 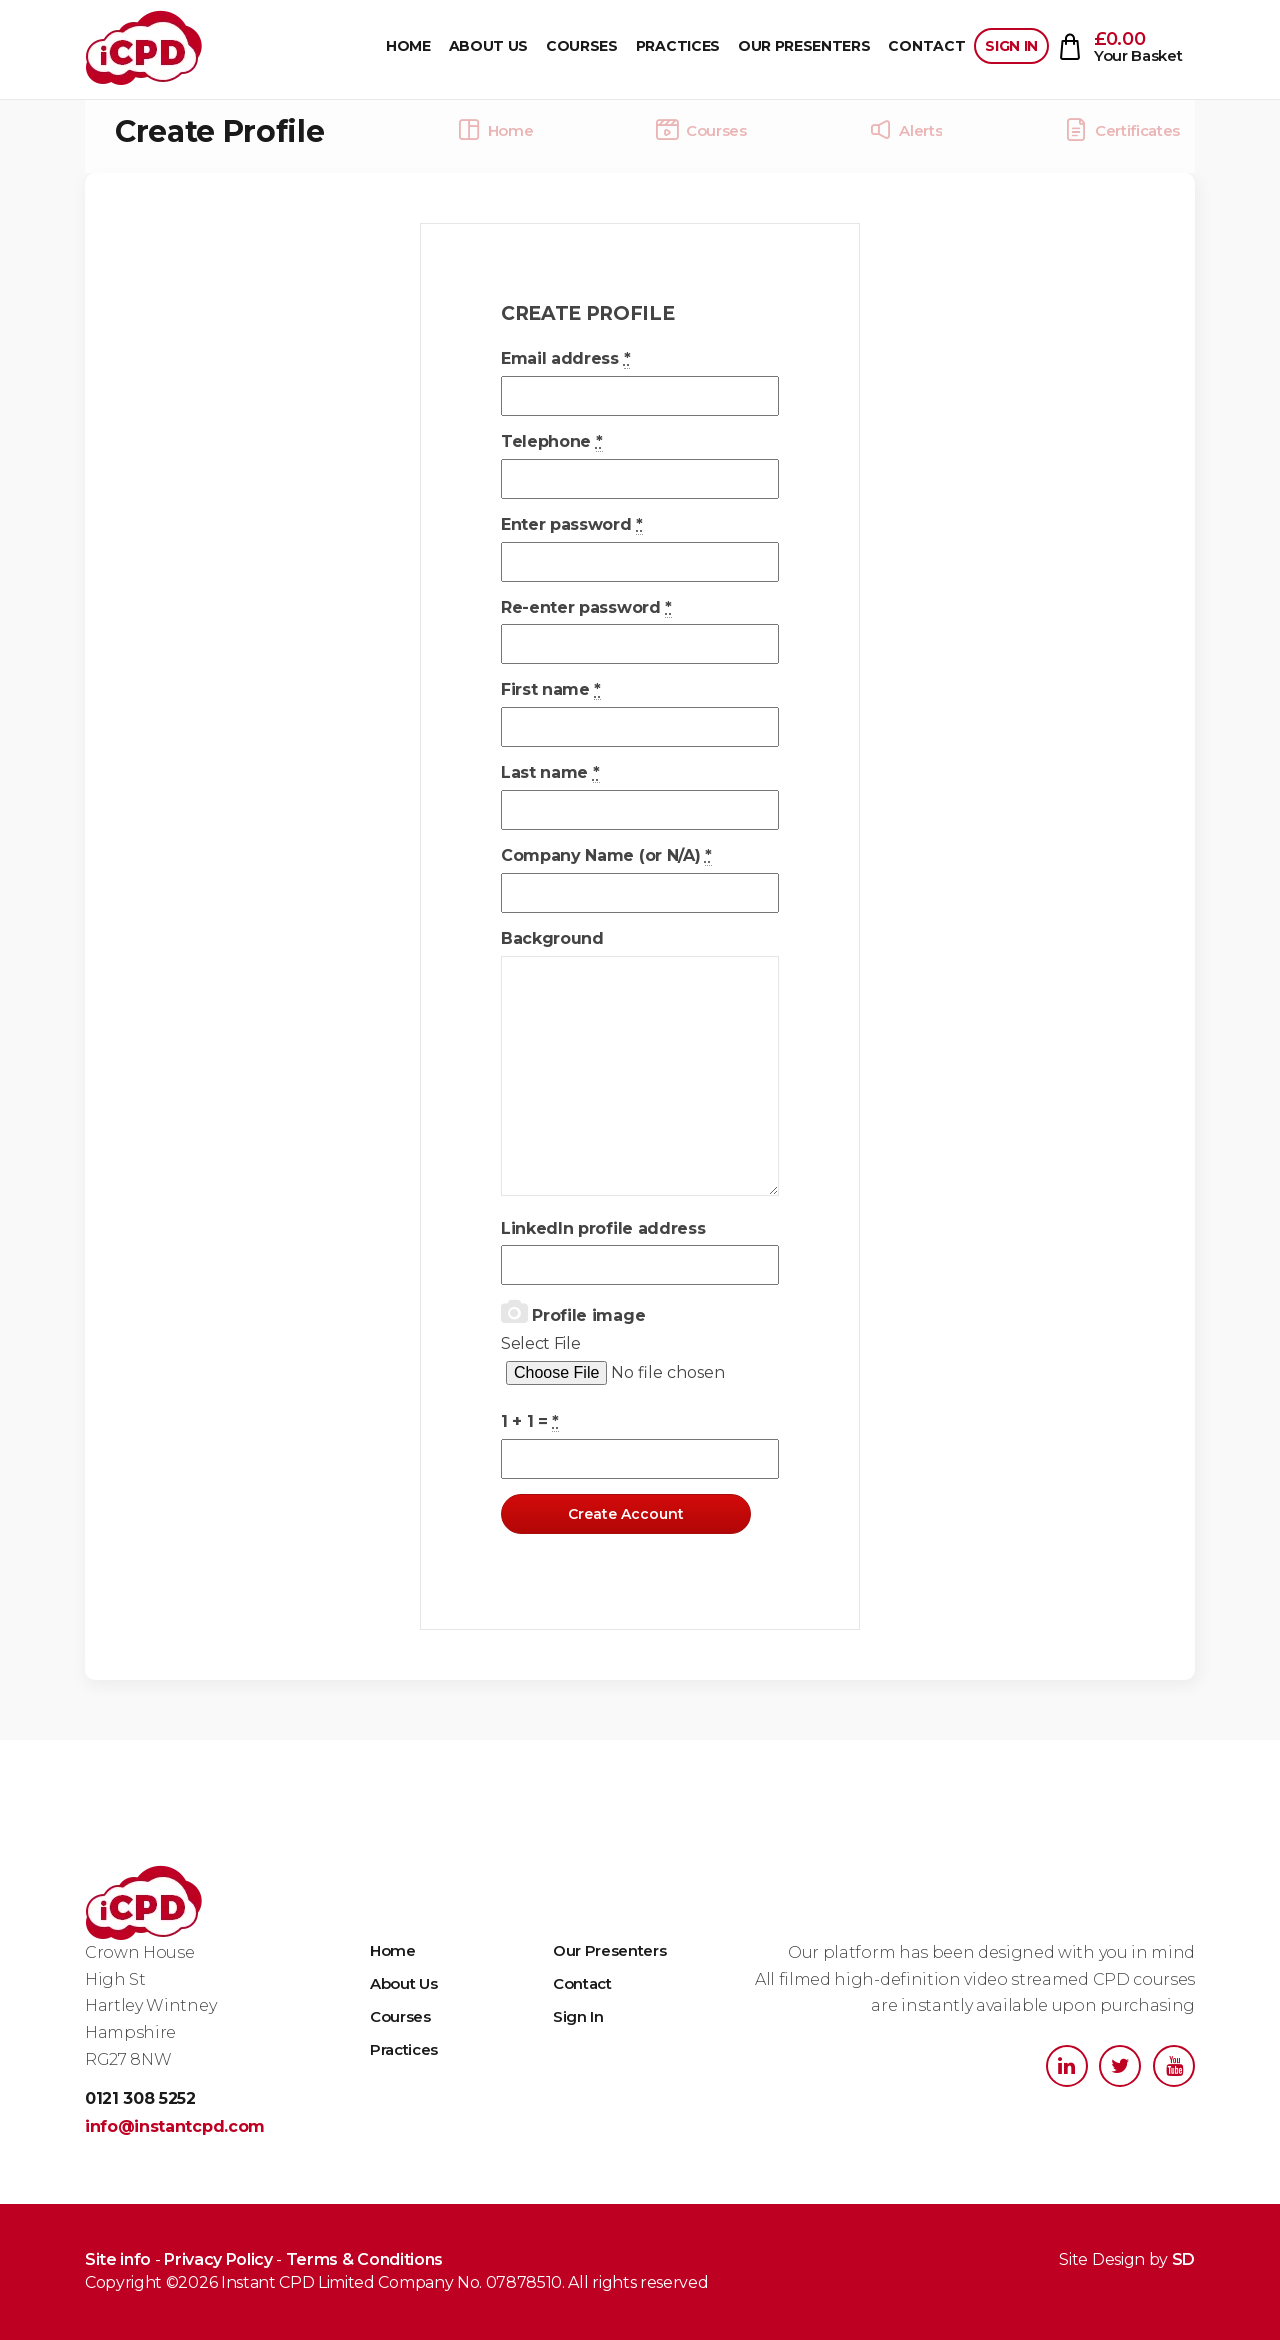 What do you see at coordinates (118, 2259) in the screenshot?
I see `Site info` at bounding box center [118, 2259].